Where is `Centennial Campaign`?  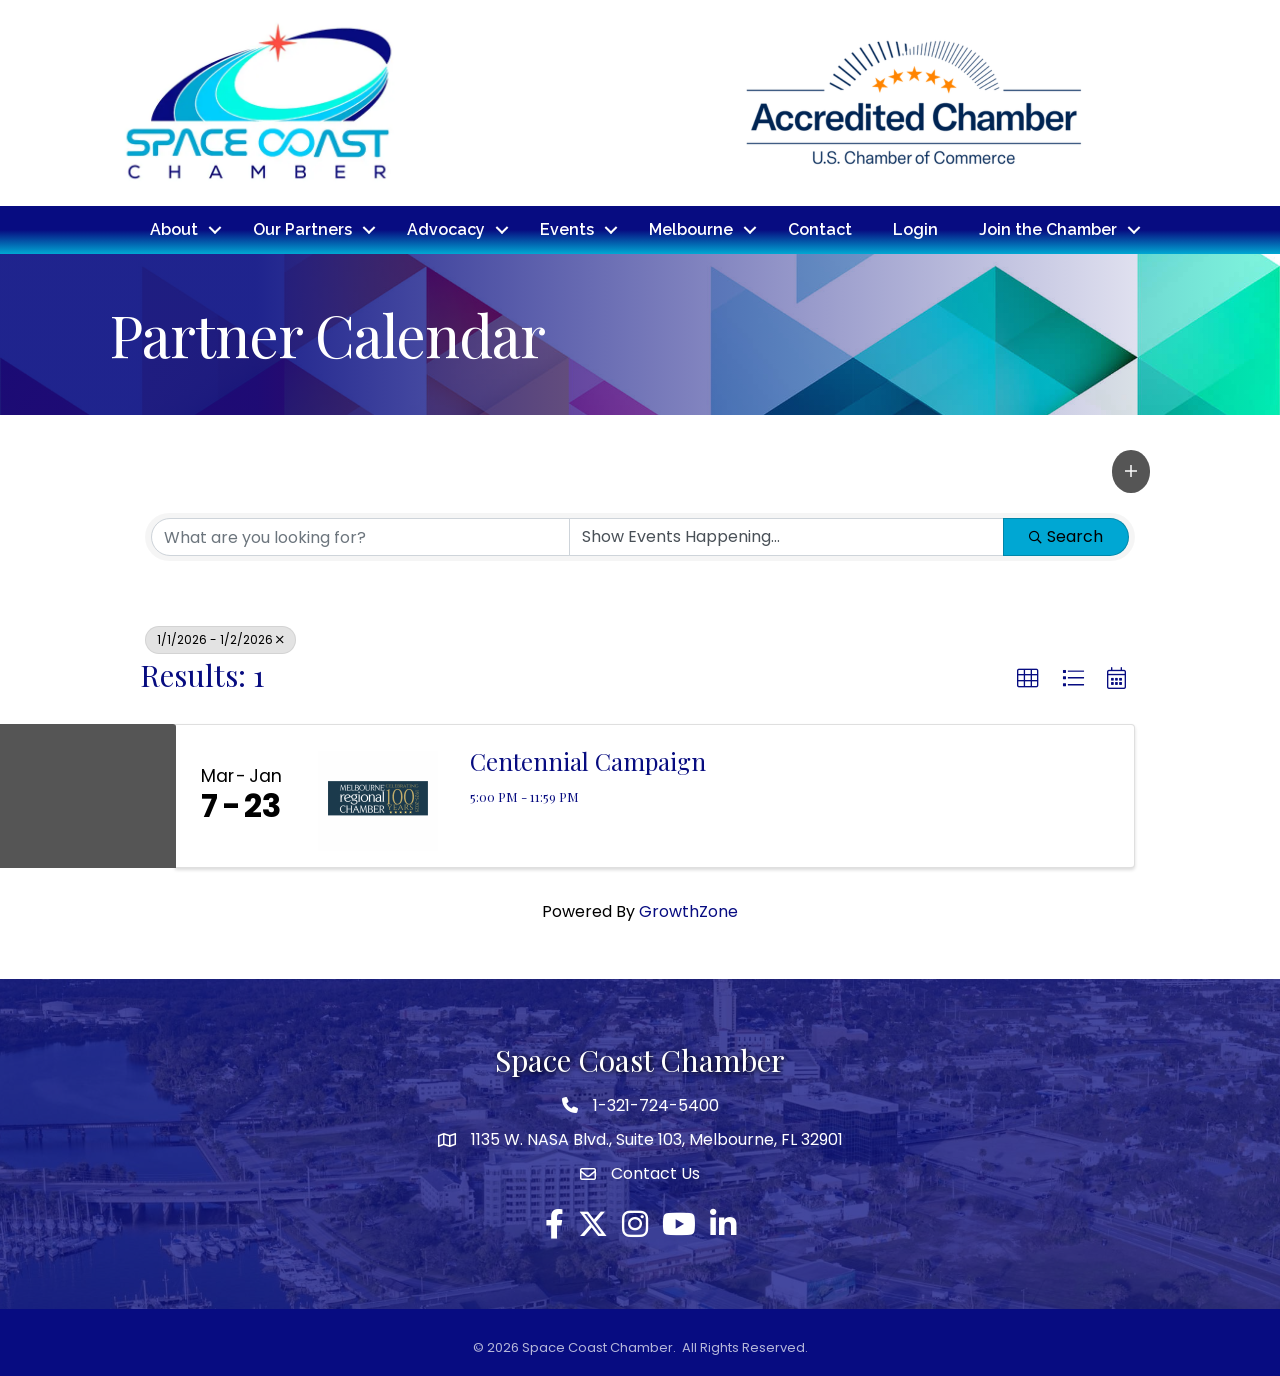
Centennial Campaign is located at coordinates (588, 759).